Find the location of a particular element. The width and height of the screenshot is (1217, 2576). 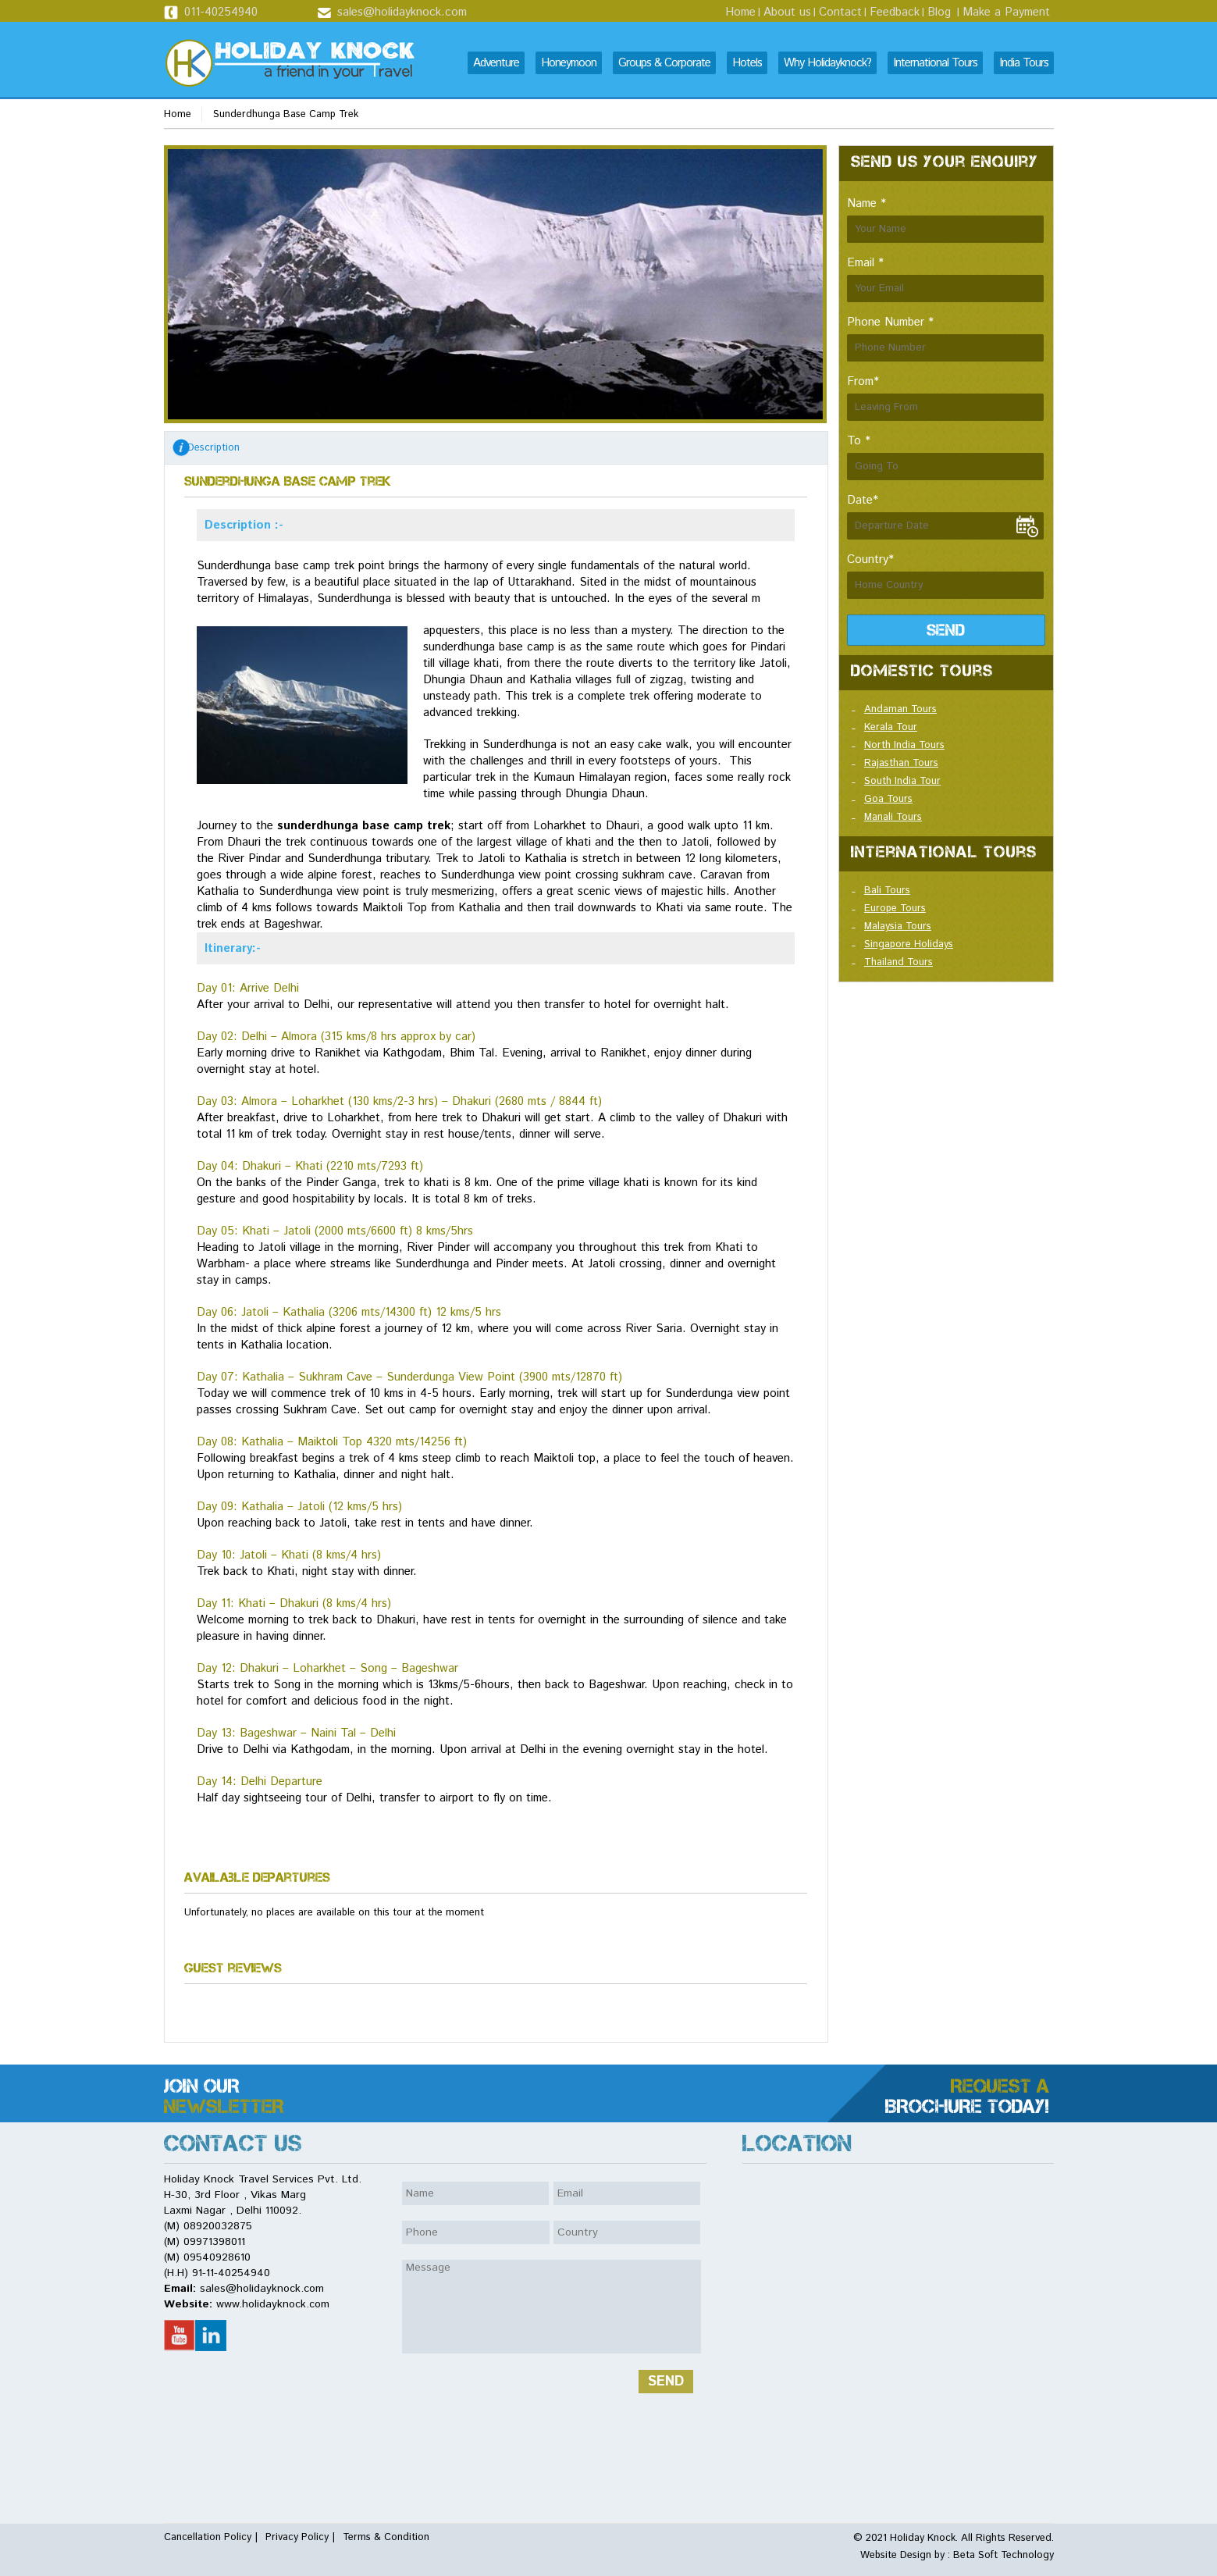

North India Tours is located at coordinates (904, 745).